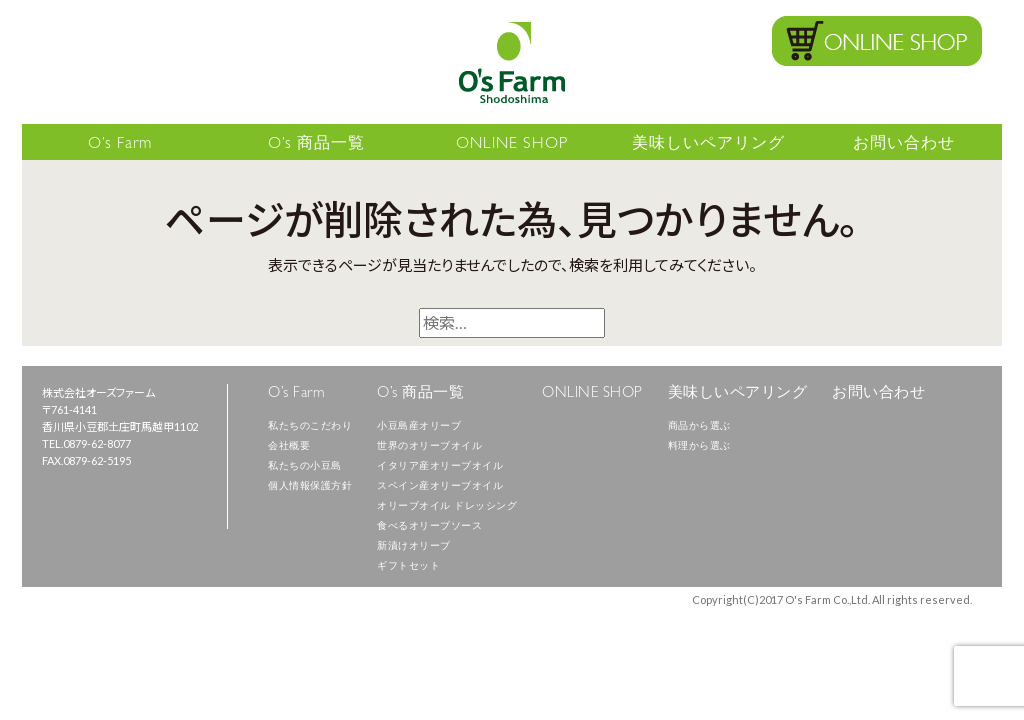 This screenshot has height=720, width=1024. Describe the element at coordinates (429, 527) in the screenshot. I see `食べるオリーブソース` at that location.